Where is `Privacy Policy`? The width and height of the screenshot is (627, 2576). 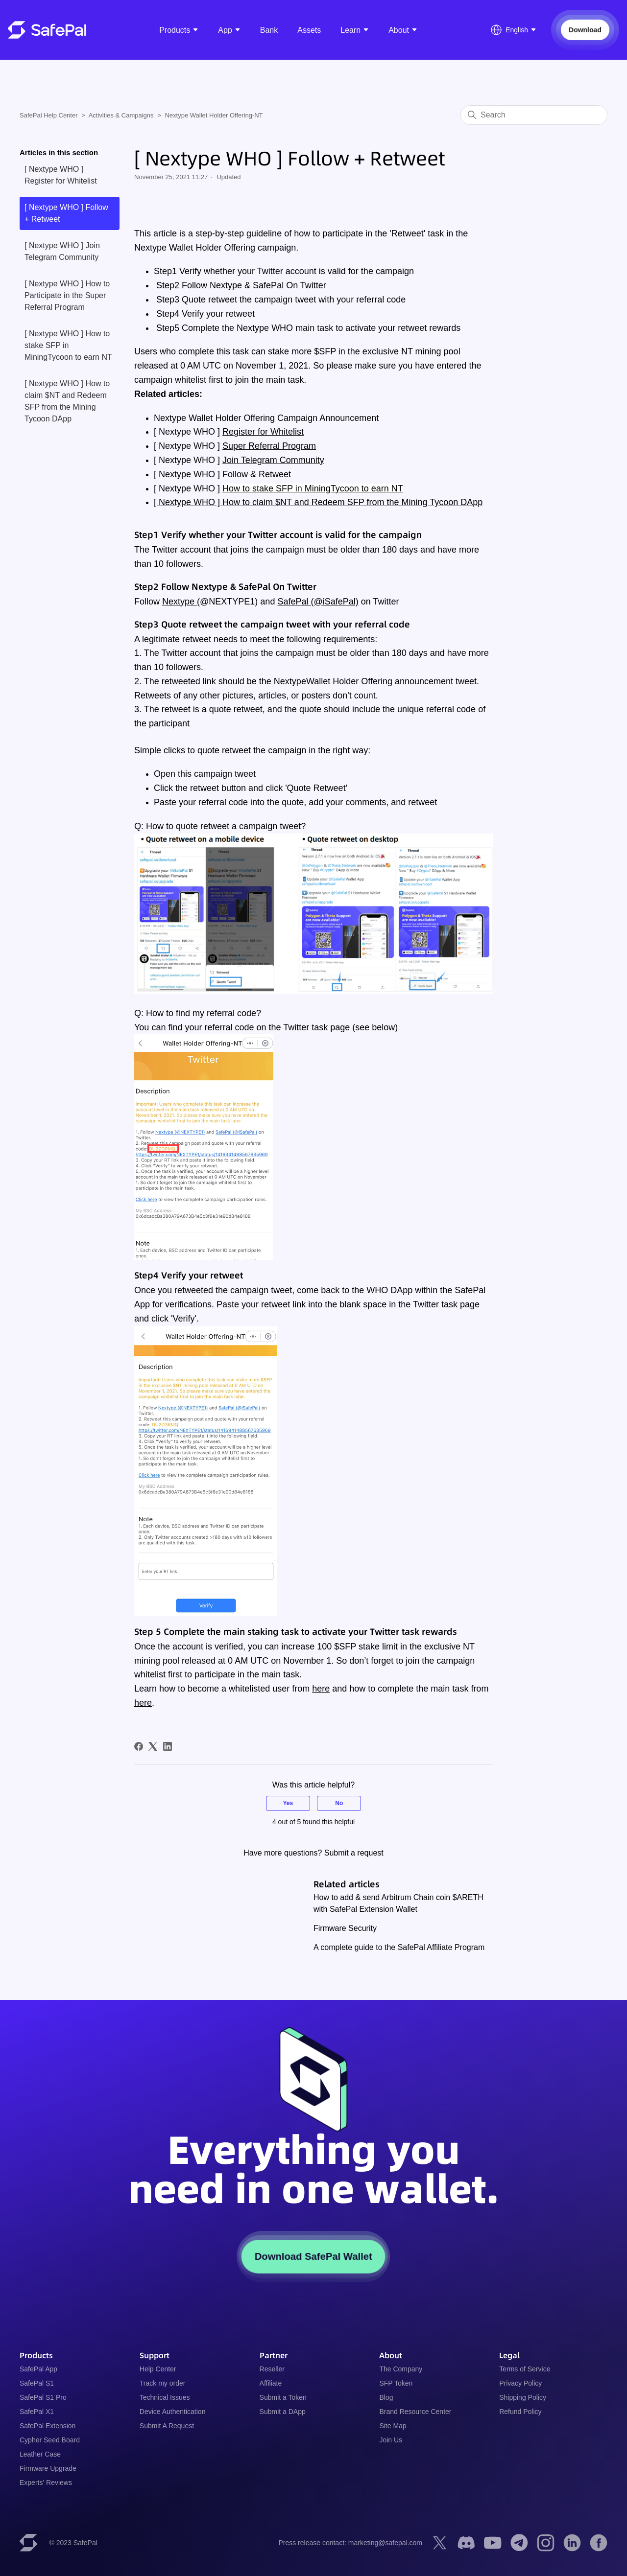
Privacy Policy is located at coordinates (520, 2383).